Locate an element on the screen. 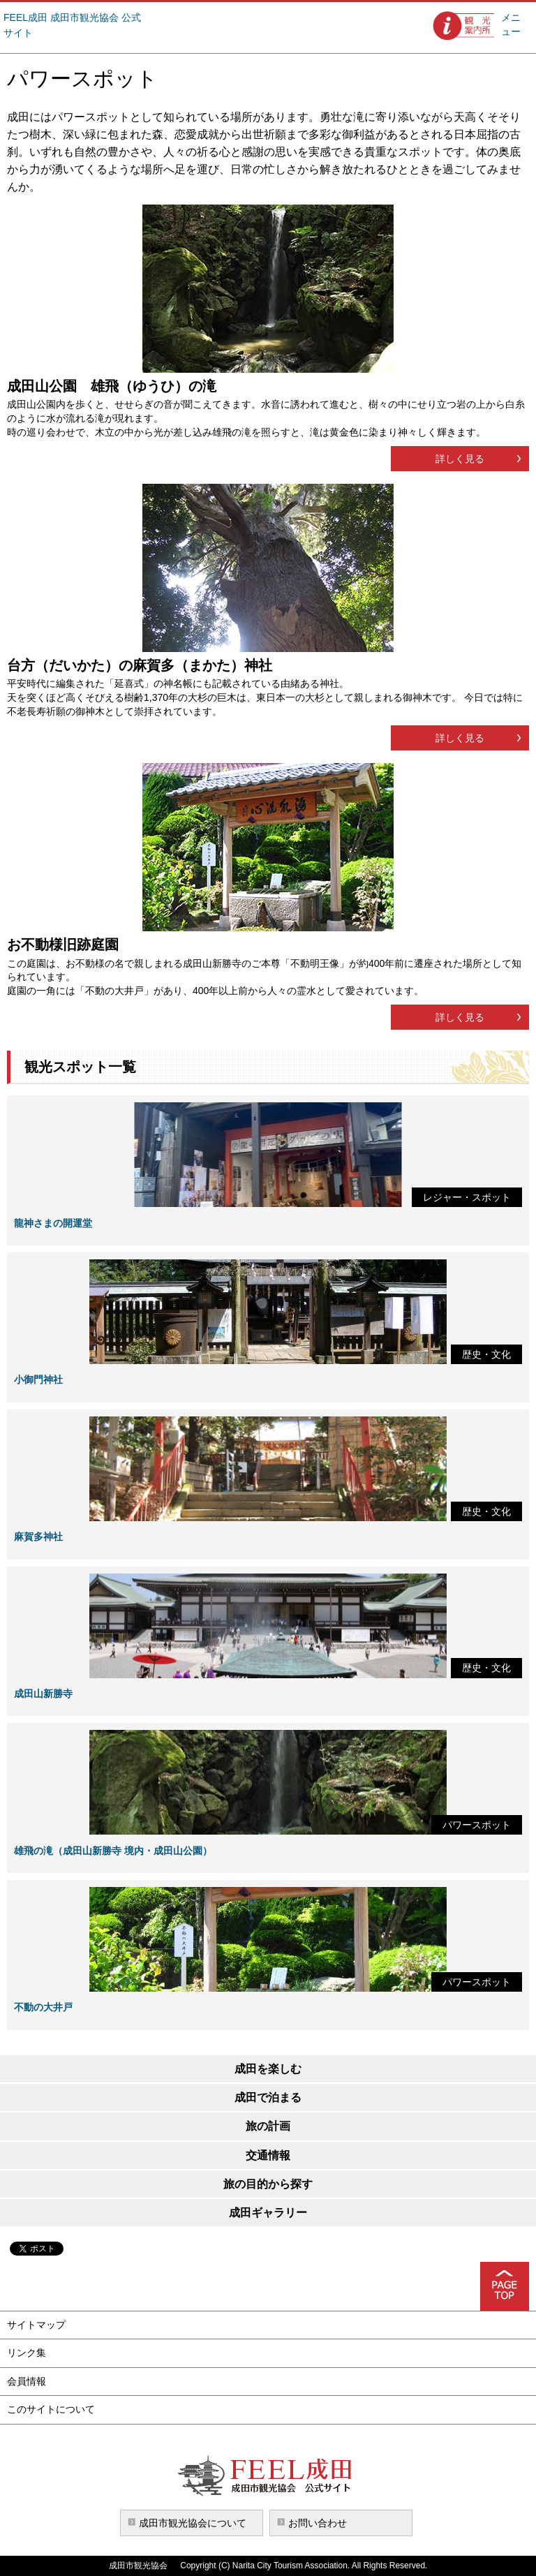 This screenshot has height=2576, width=536. 麻賀多神社 is located at coordinates (38, 1536).